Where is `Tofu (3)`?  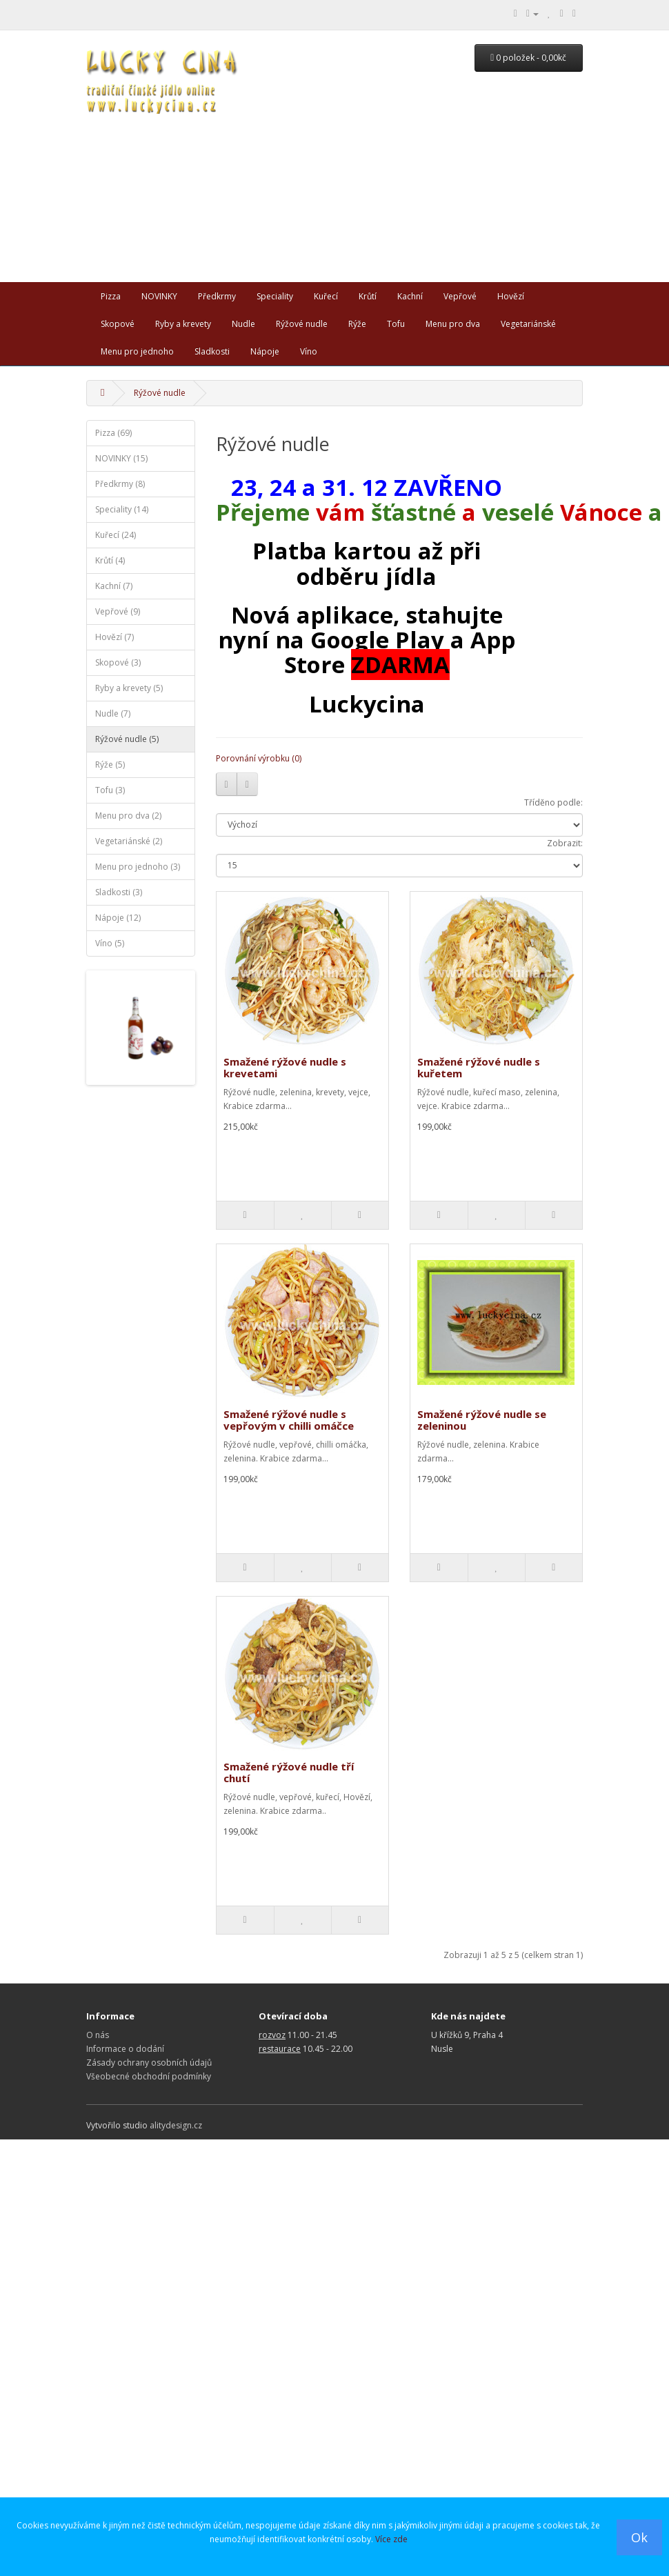 Tofu (3) is located at coordinates (110, 790).